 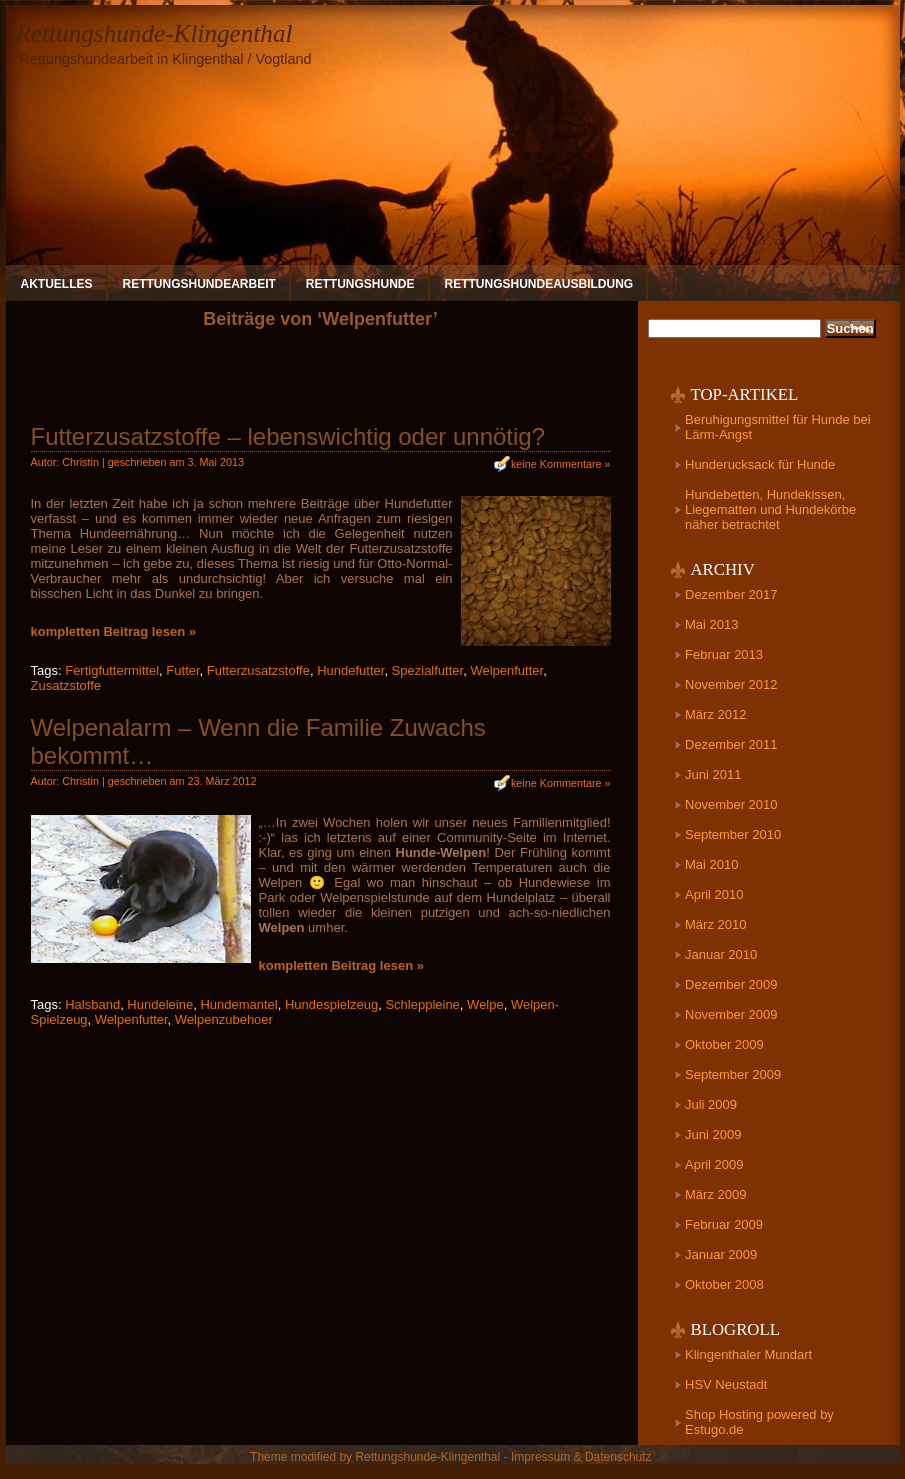 I want to click on November 2009, so click(x=731, y=1014).